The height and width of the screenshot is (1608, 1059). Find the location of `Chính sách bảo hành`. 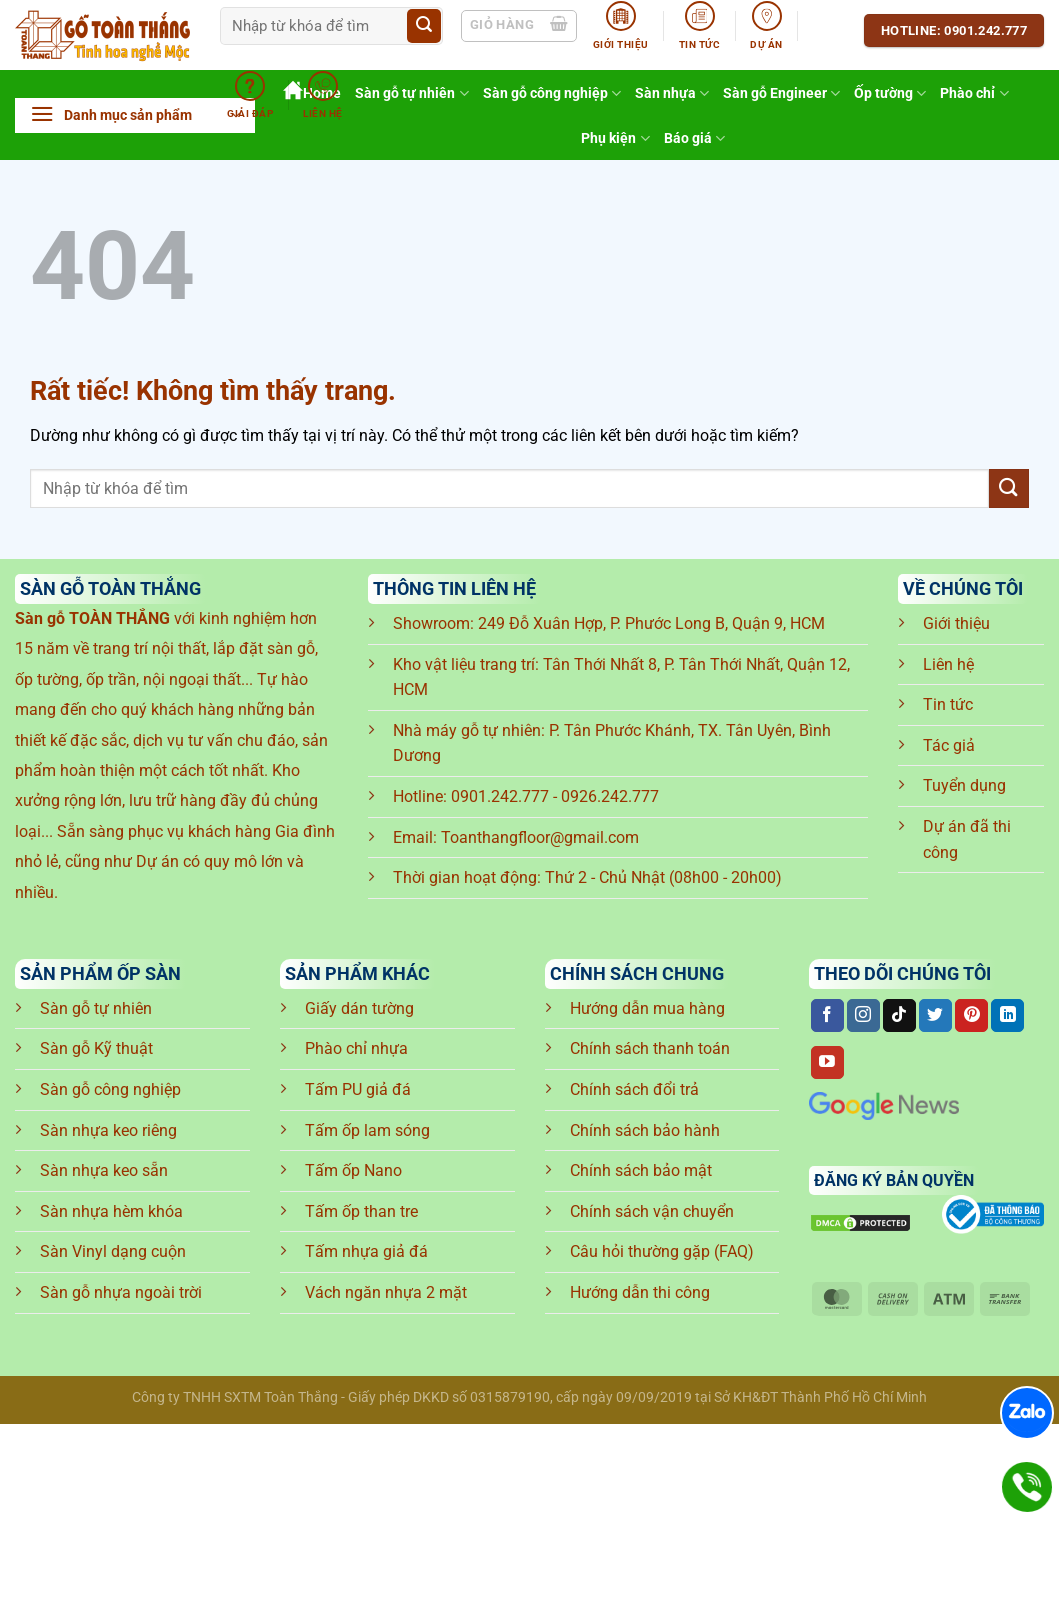

Chính sách bảo hành is located at coordinates (645, 1130).